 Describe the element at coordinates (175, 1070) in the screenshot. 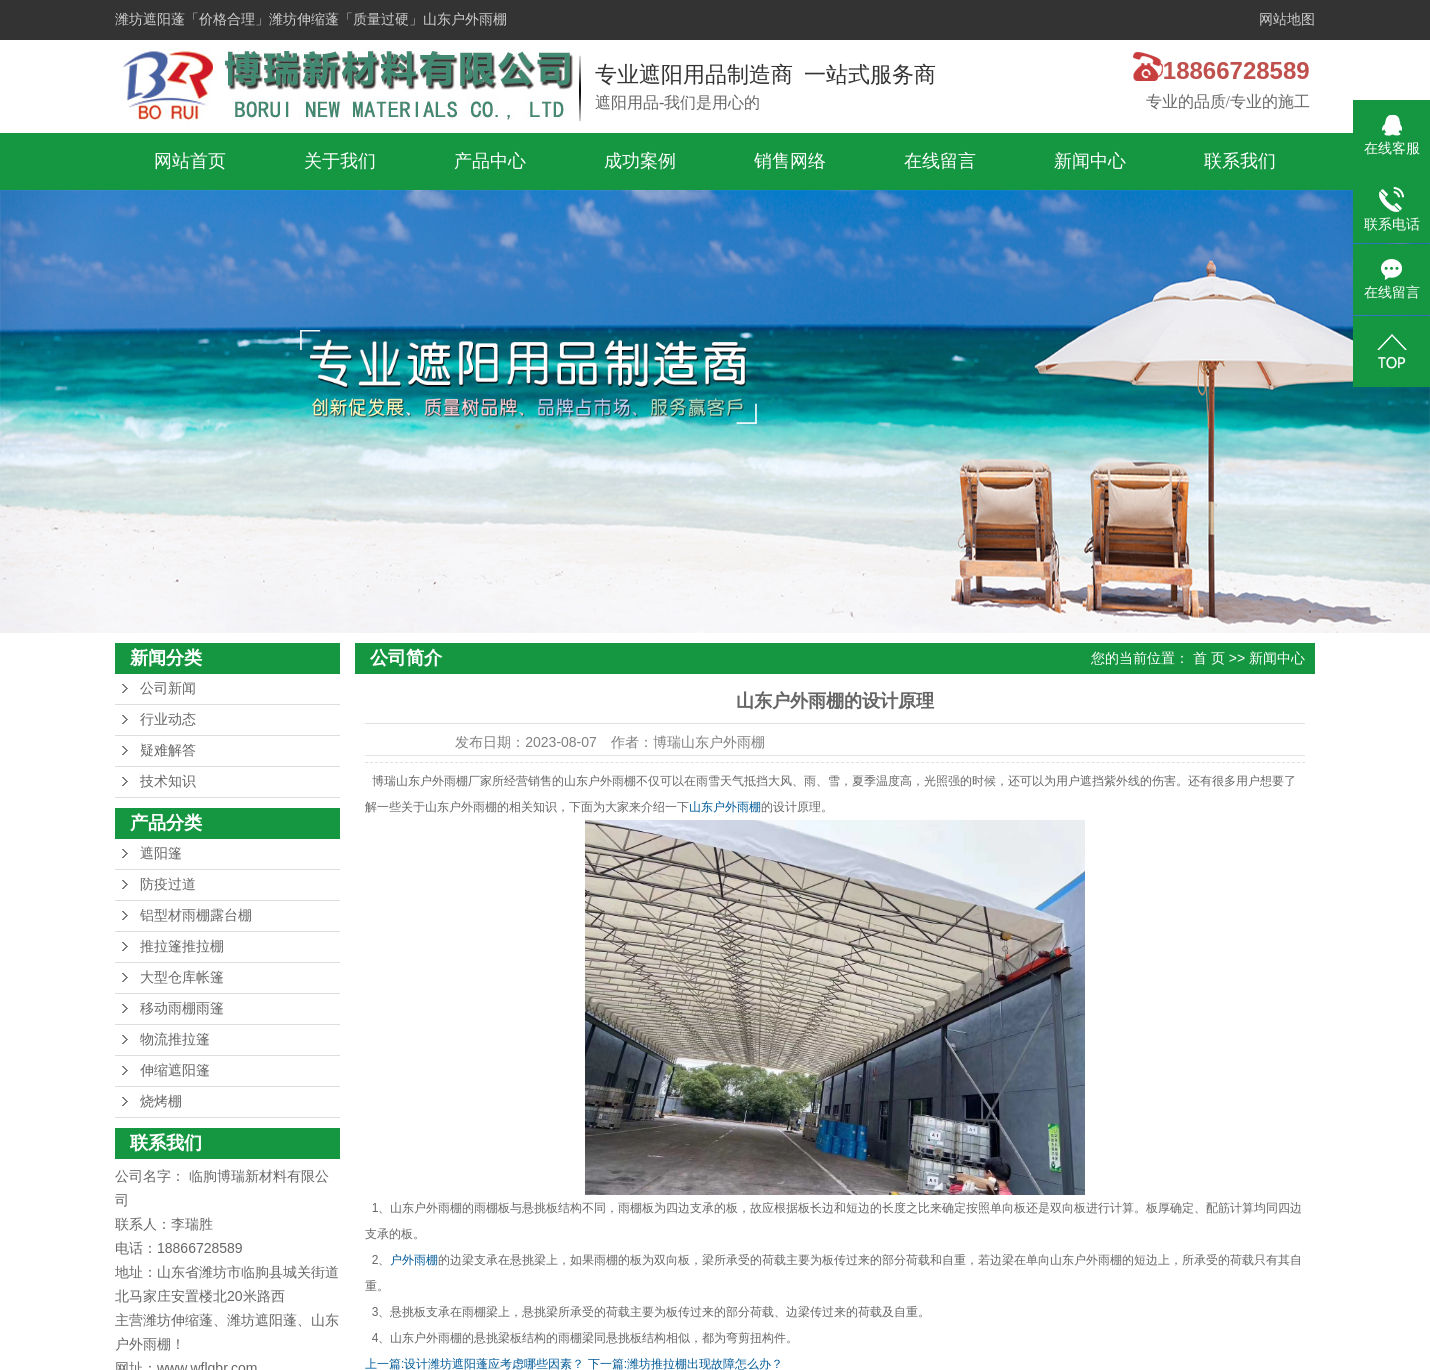

I see `伸缩遮阳篷` at that location.